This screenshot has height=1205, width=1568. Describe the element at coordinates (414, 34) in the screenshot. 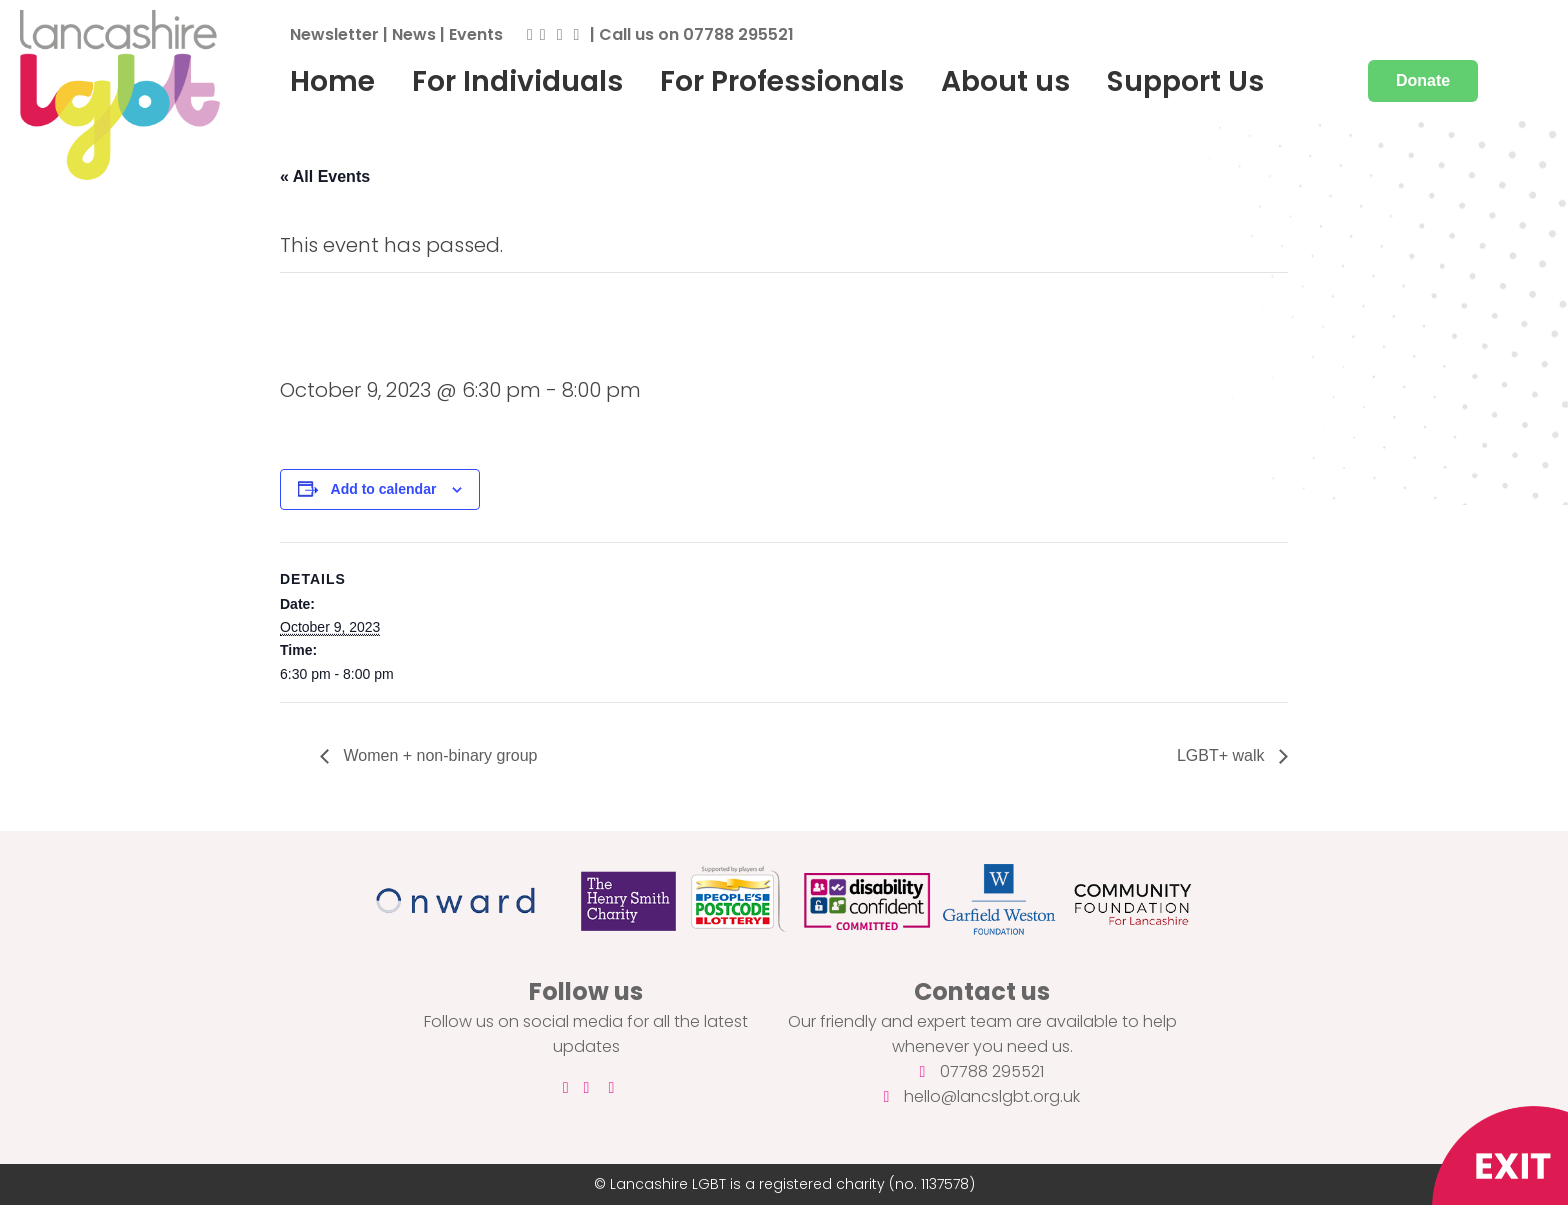

I see `News` at that location.